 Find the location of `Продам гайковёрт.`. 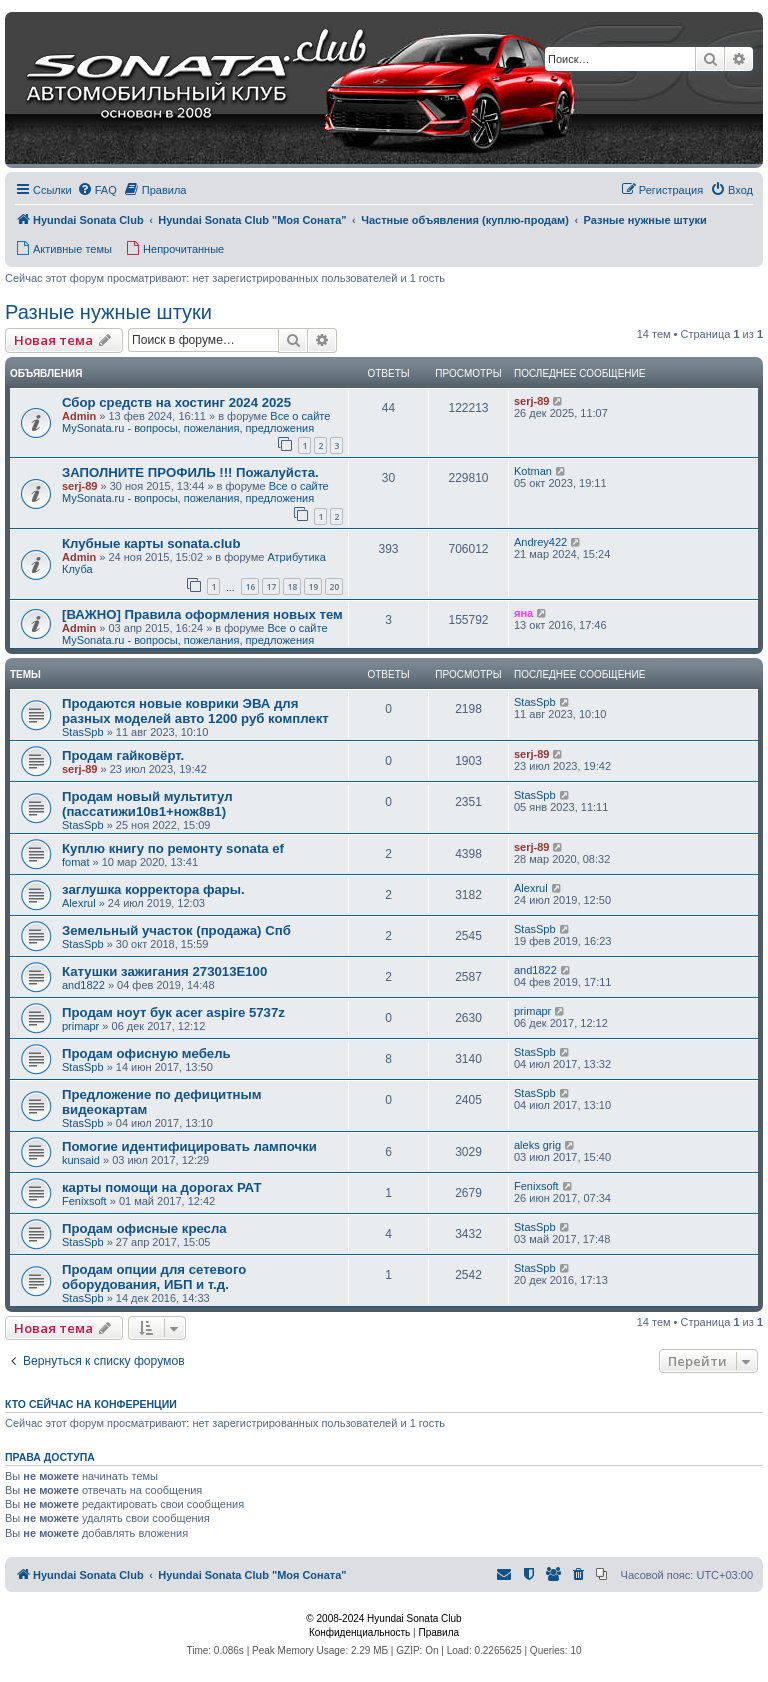

Продам гайковёрт. is located at coordinates (123, 755).